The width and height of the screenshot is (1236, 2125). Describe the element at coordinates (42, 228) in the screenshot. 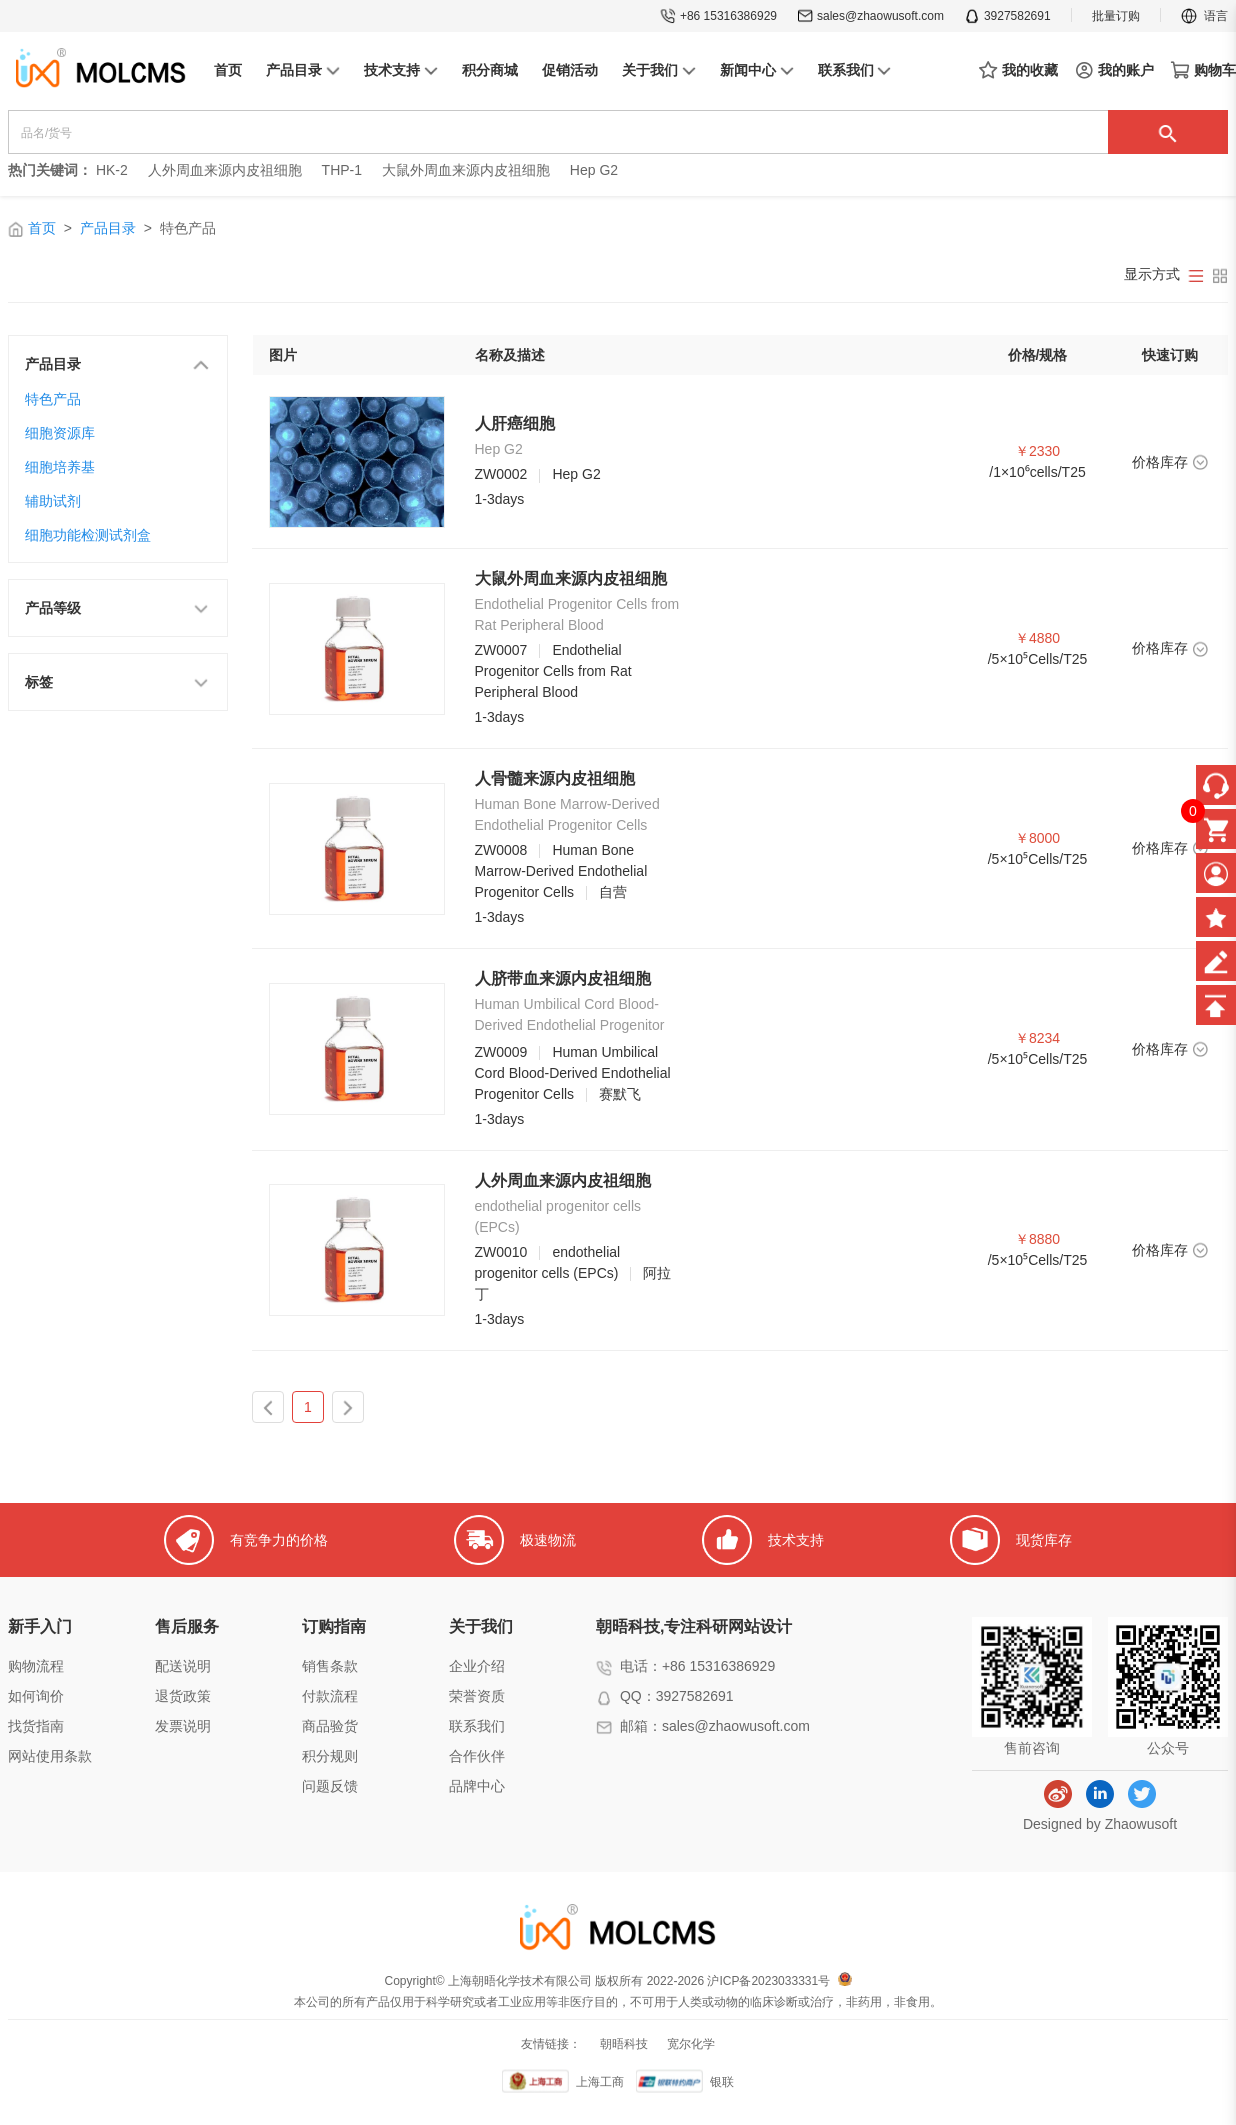

I see `首页` at that location.